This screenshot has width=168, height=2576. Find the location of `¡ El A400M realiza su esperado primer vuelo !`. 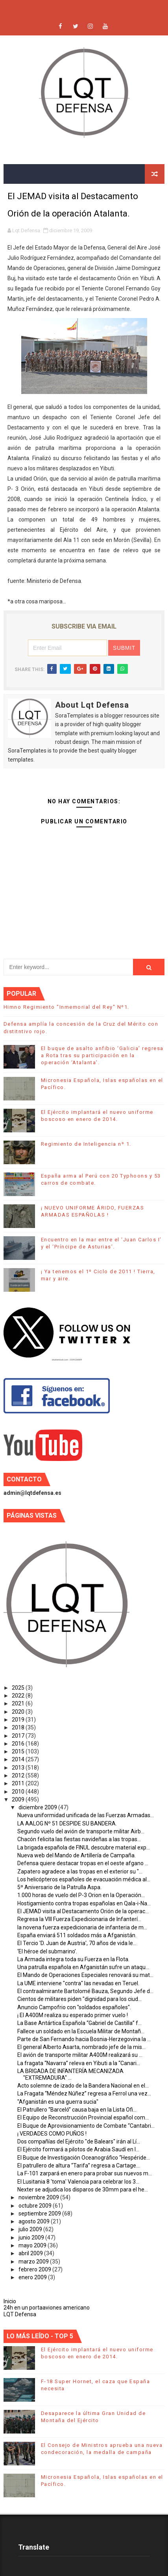

¡ El A400M realiza su esperado primer vuelo ! is located at coordinates (72, 2015).